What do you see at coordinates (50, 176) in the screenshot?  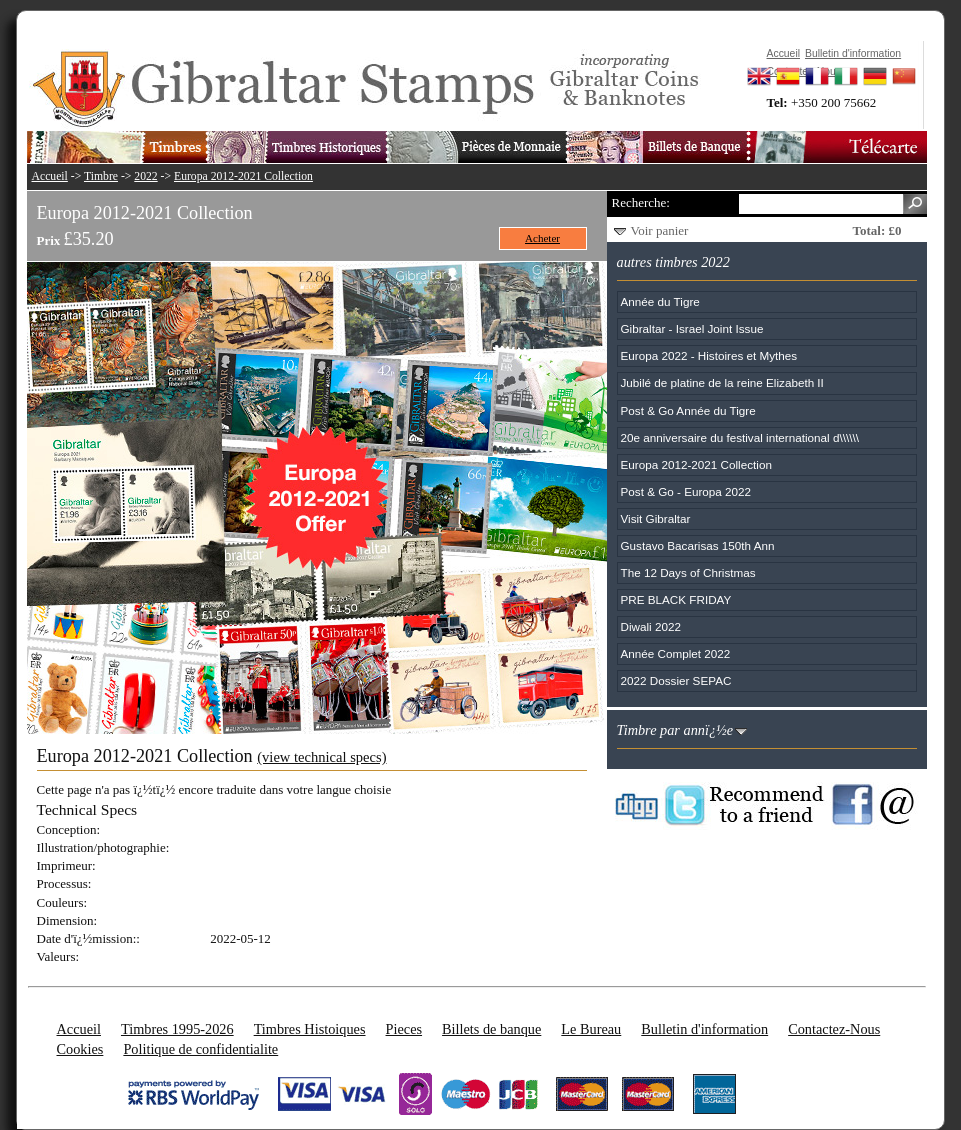 I see `Accueil` at bounding box center [50, 176].